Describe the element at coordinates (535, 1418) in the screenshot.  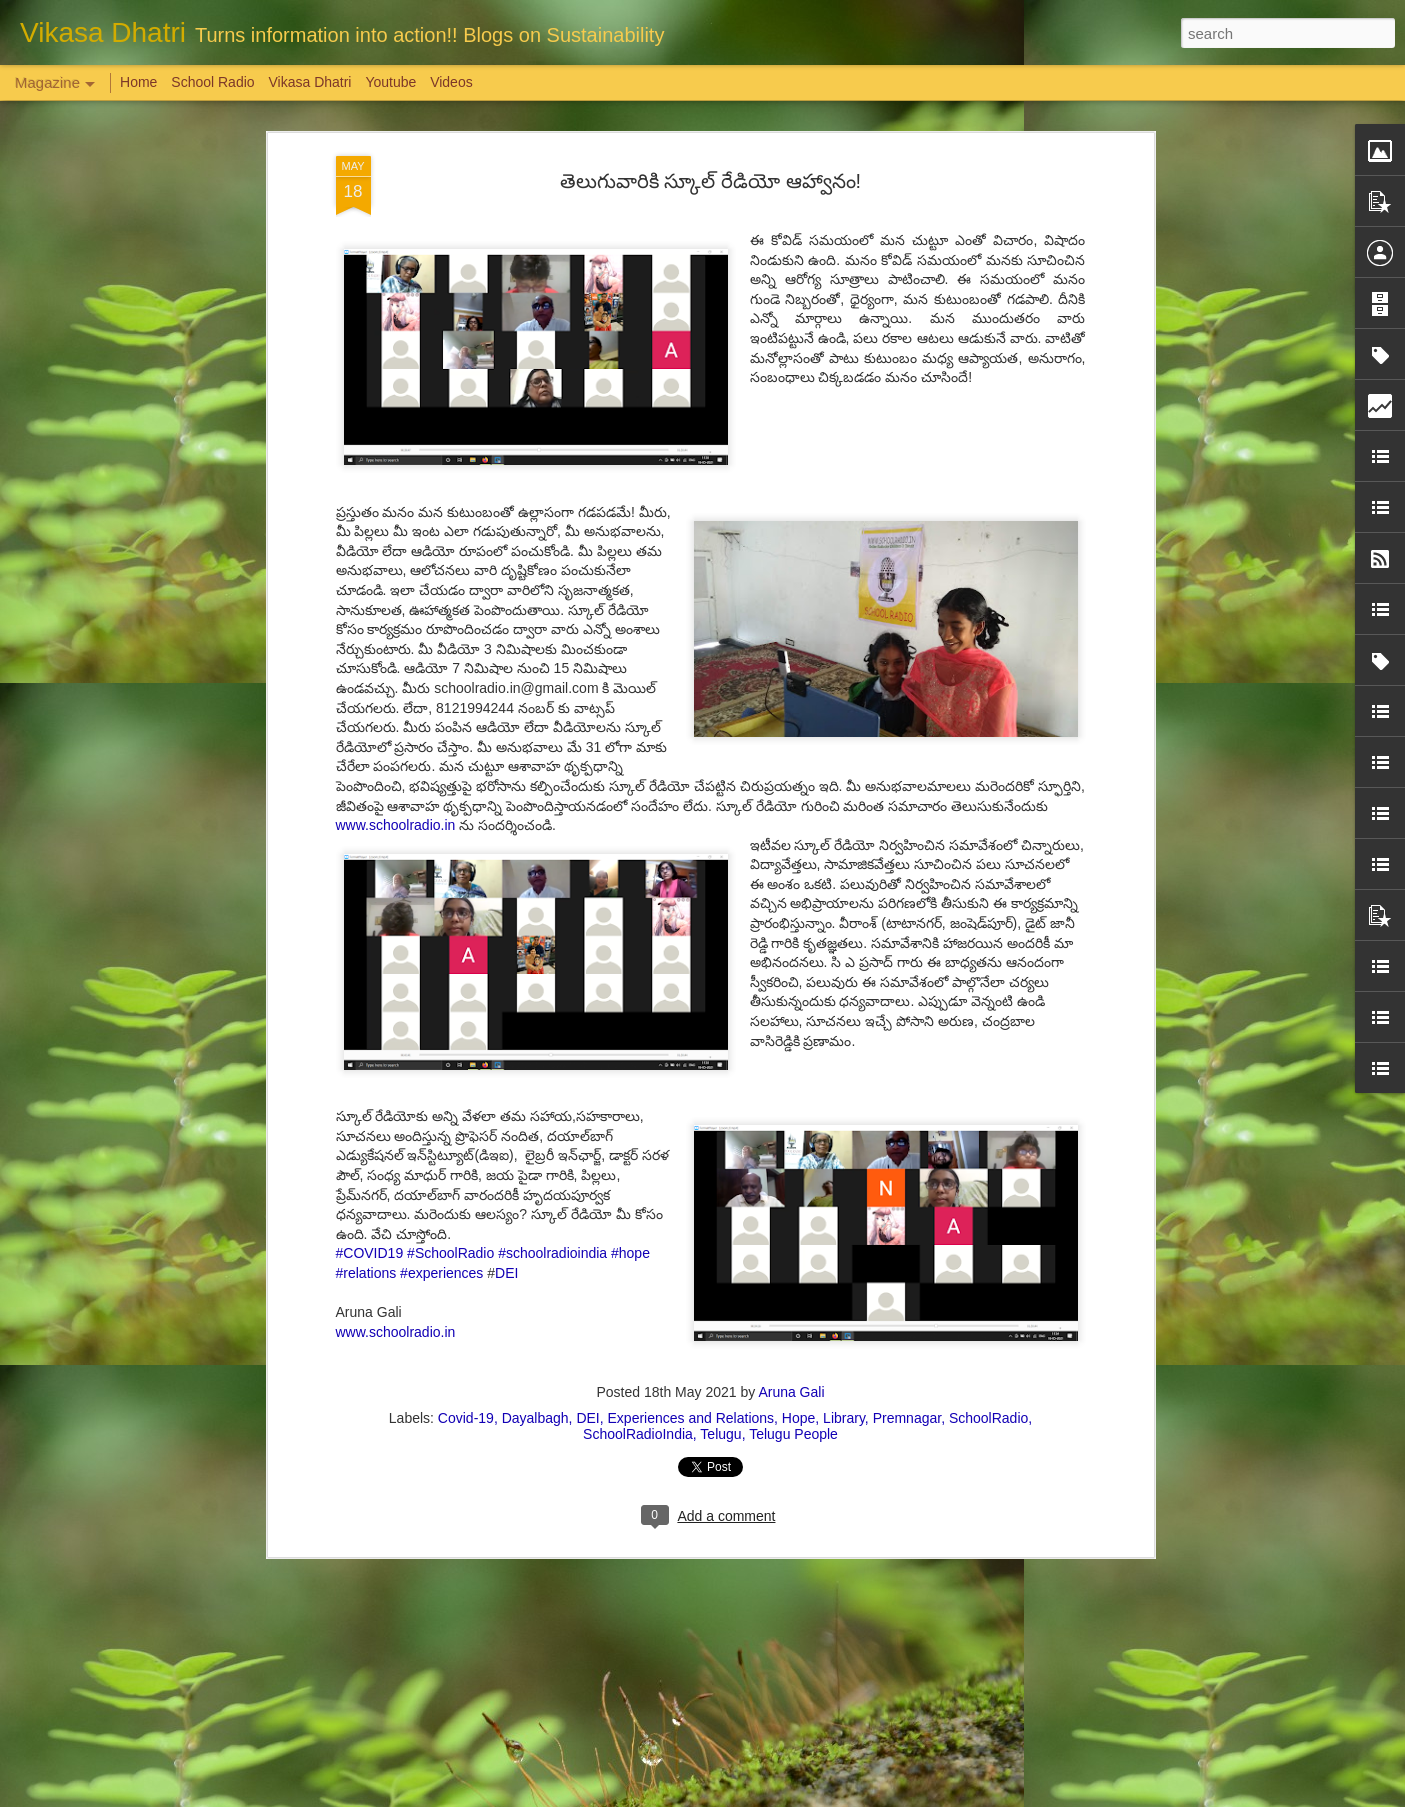
I see `Dayalbagh` at that location.